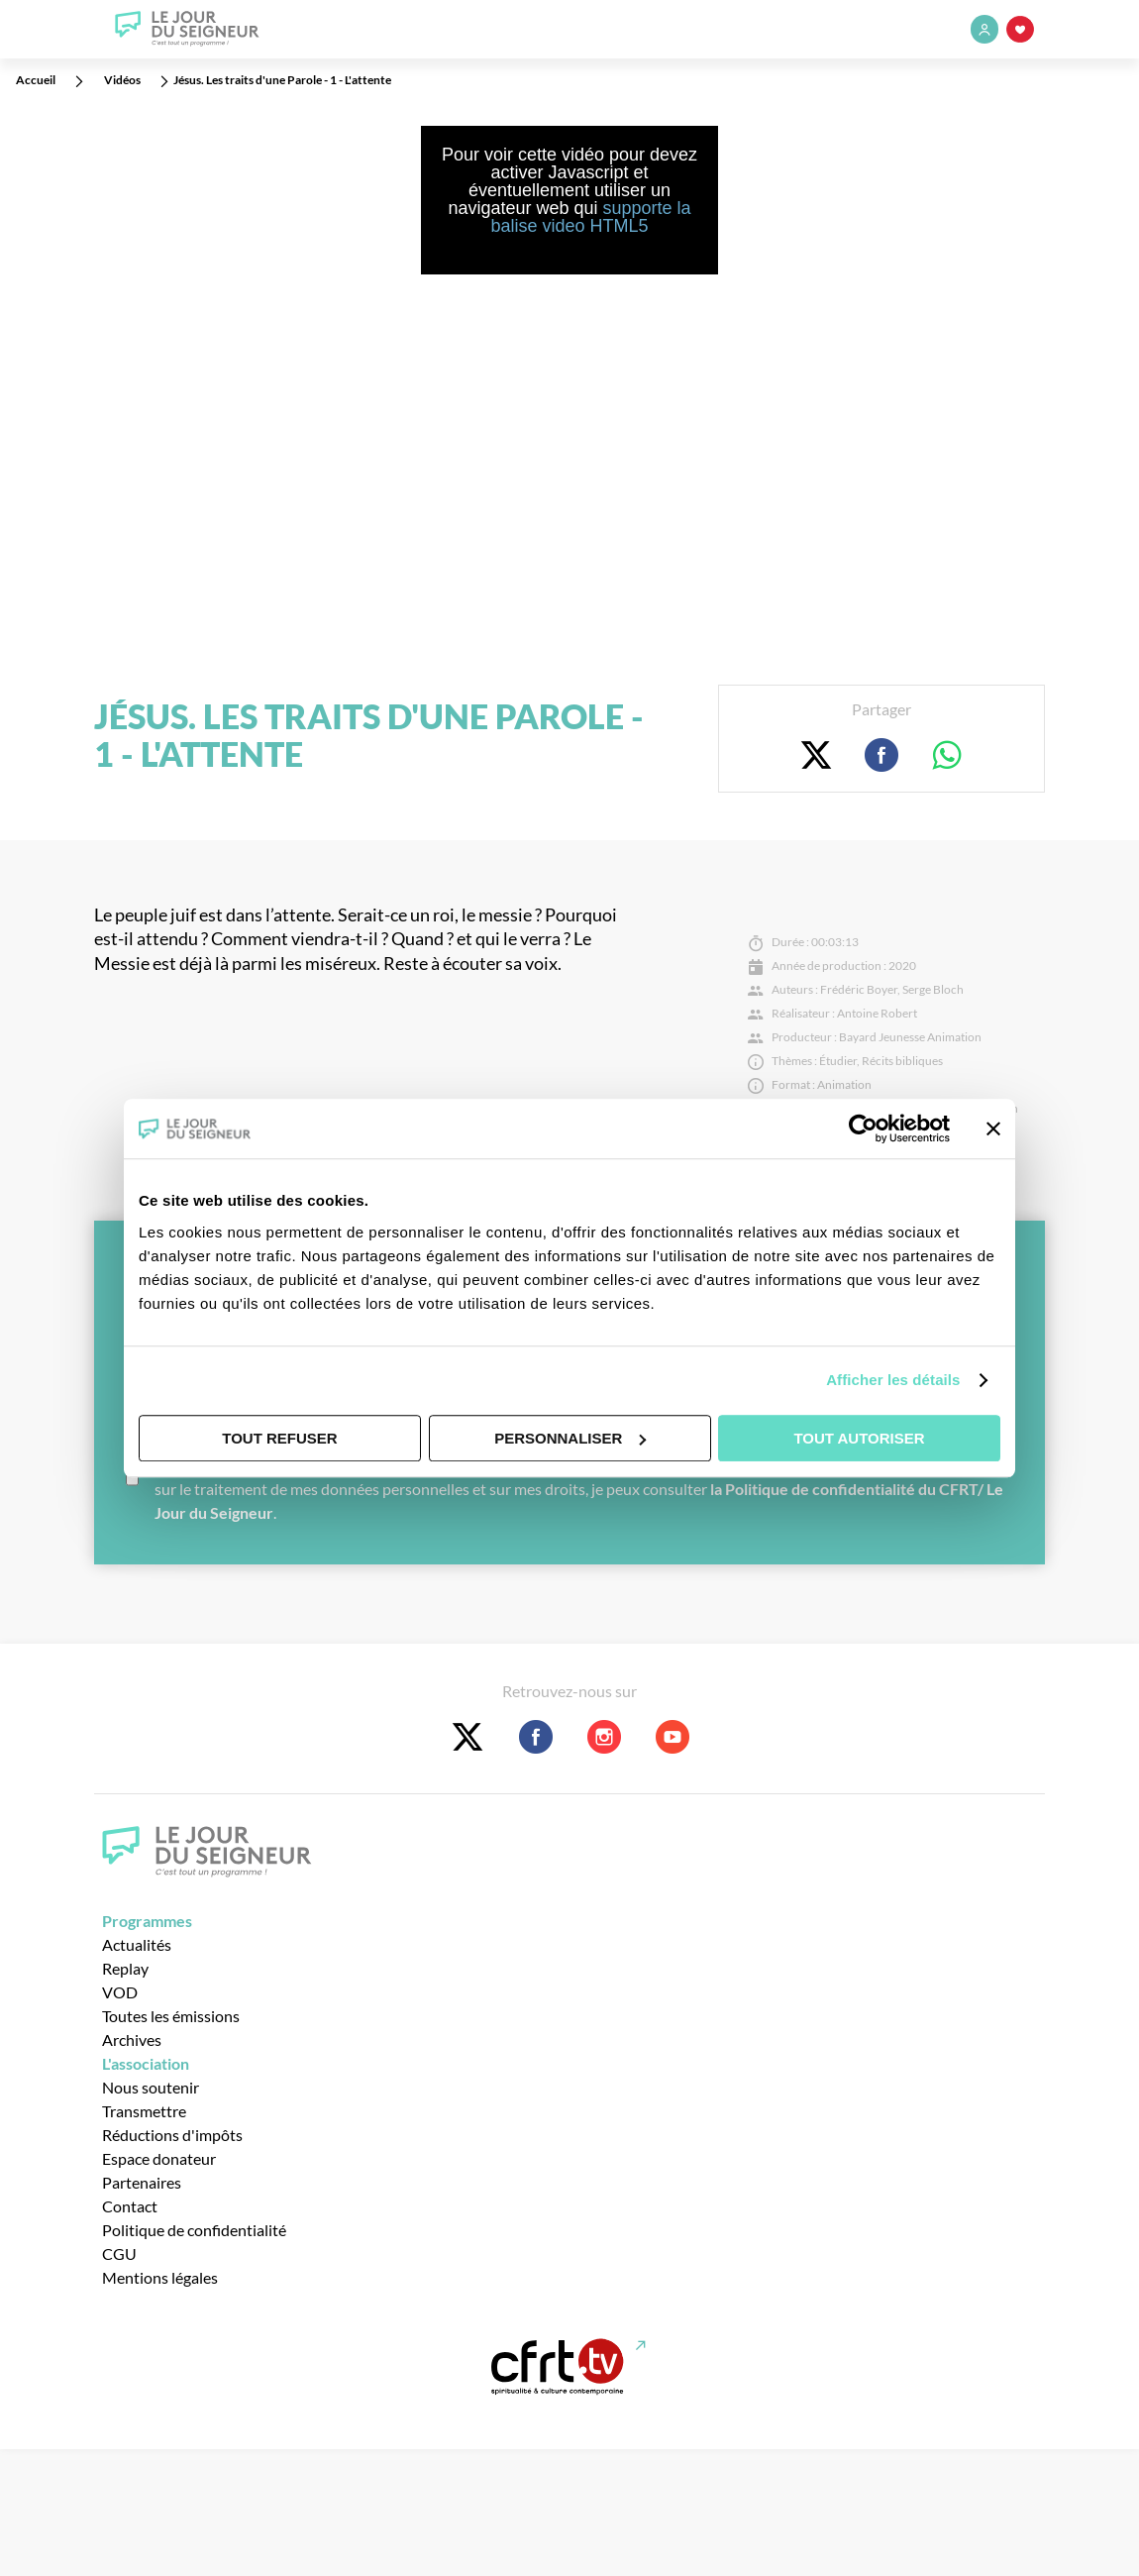 This screenshot has width=1139, height=2576. What do you see at coordinates (125, 1968) in the screenshot?
I see `Replay` at bounding box center [125, 1968].